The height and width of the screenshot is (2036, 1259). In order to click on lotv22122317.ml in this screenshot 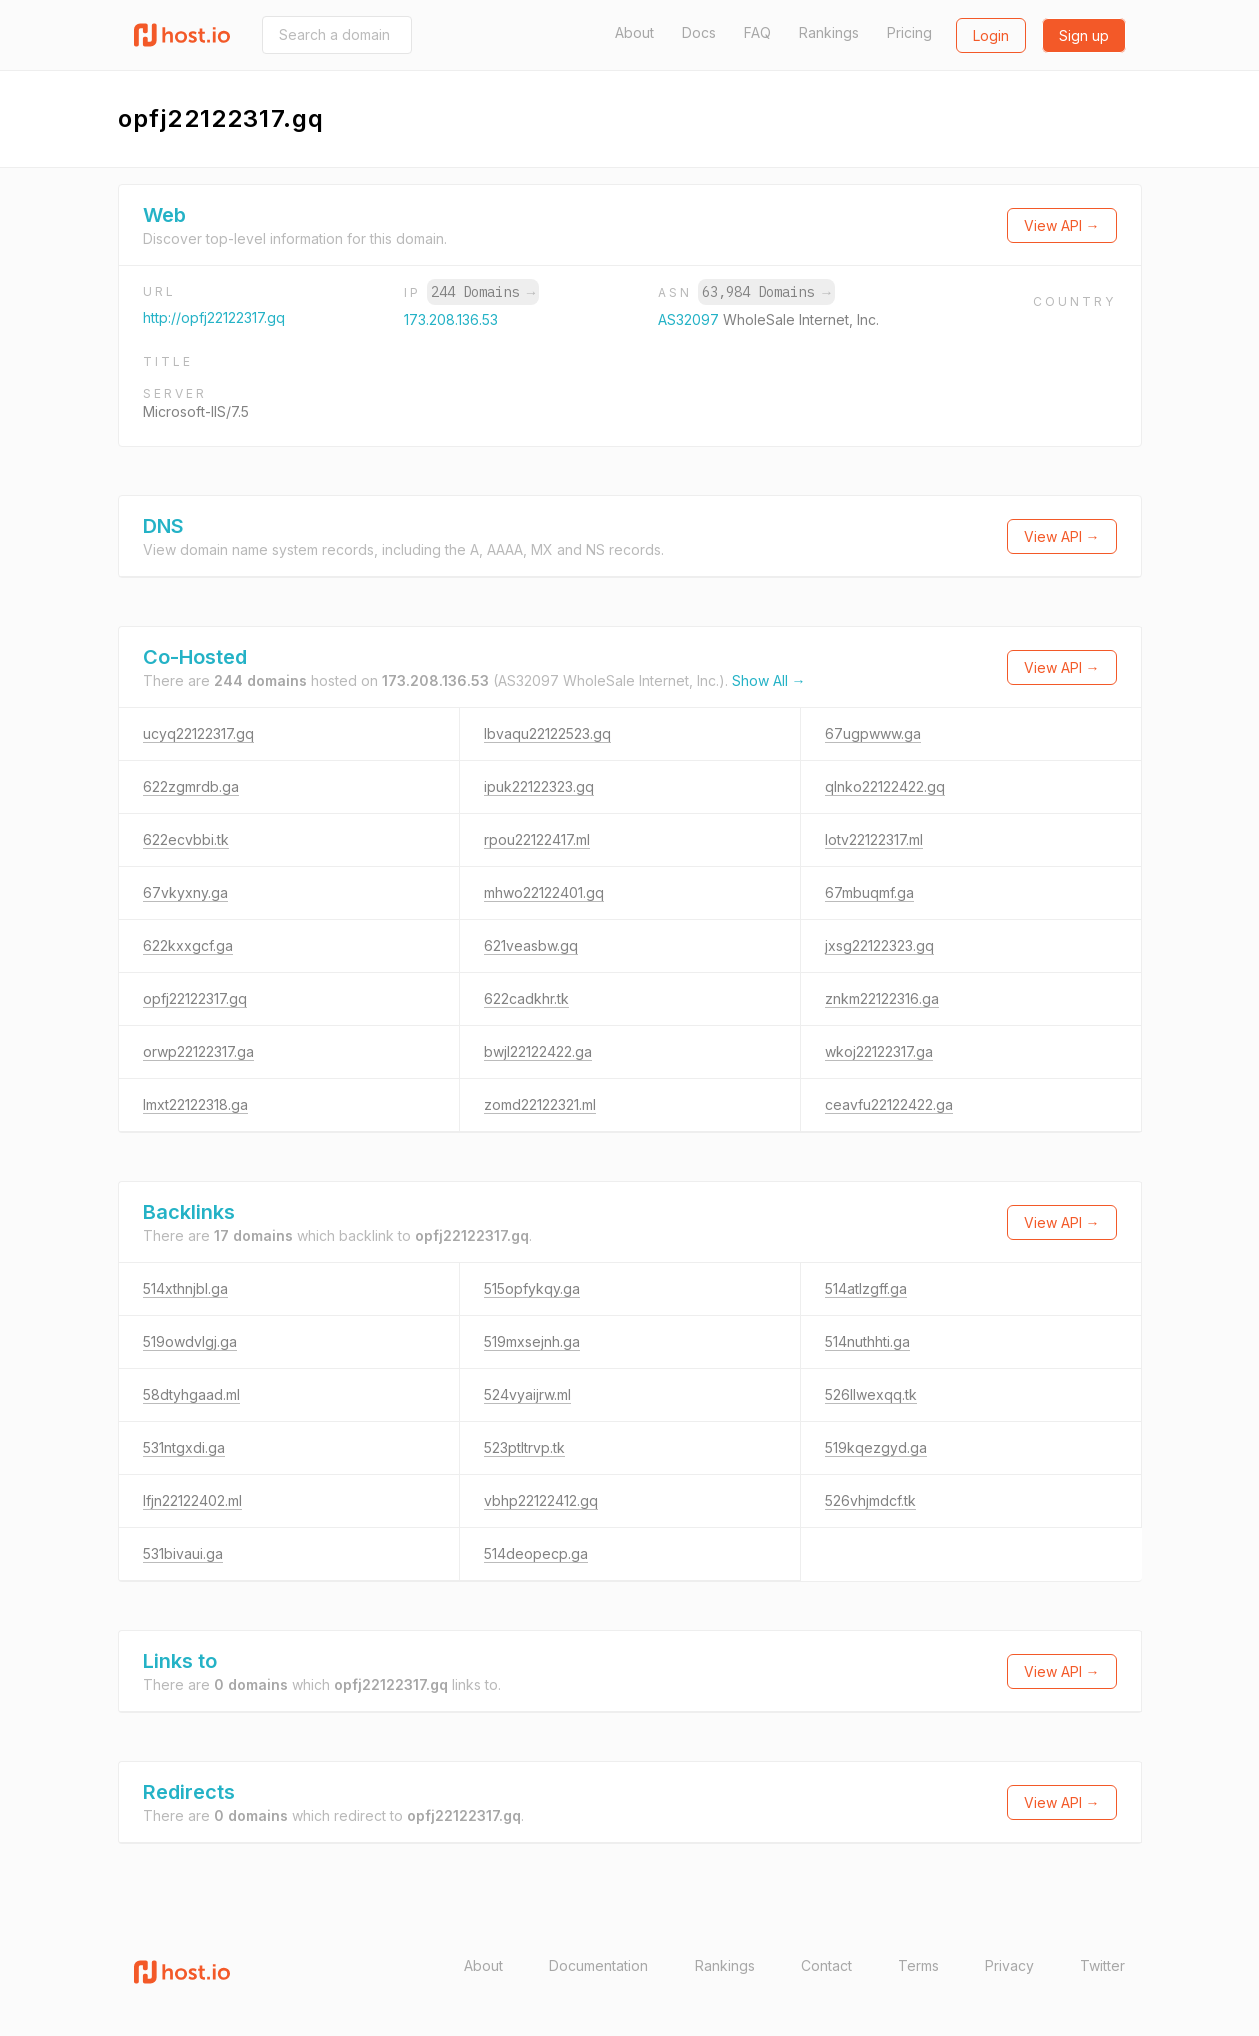, I will do `click(874, 839)`.